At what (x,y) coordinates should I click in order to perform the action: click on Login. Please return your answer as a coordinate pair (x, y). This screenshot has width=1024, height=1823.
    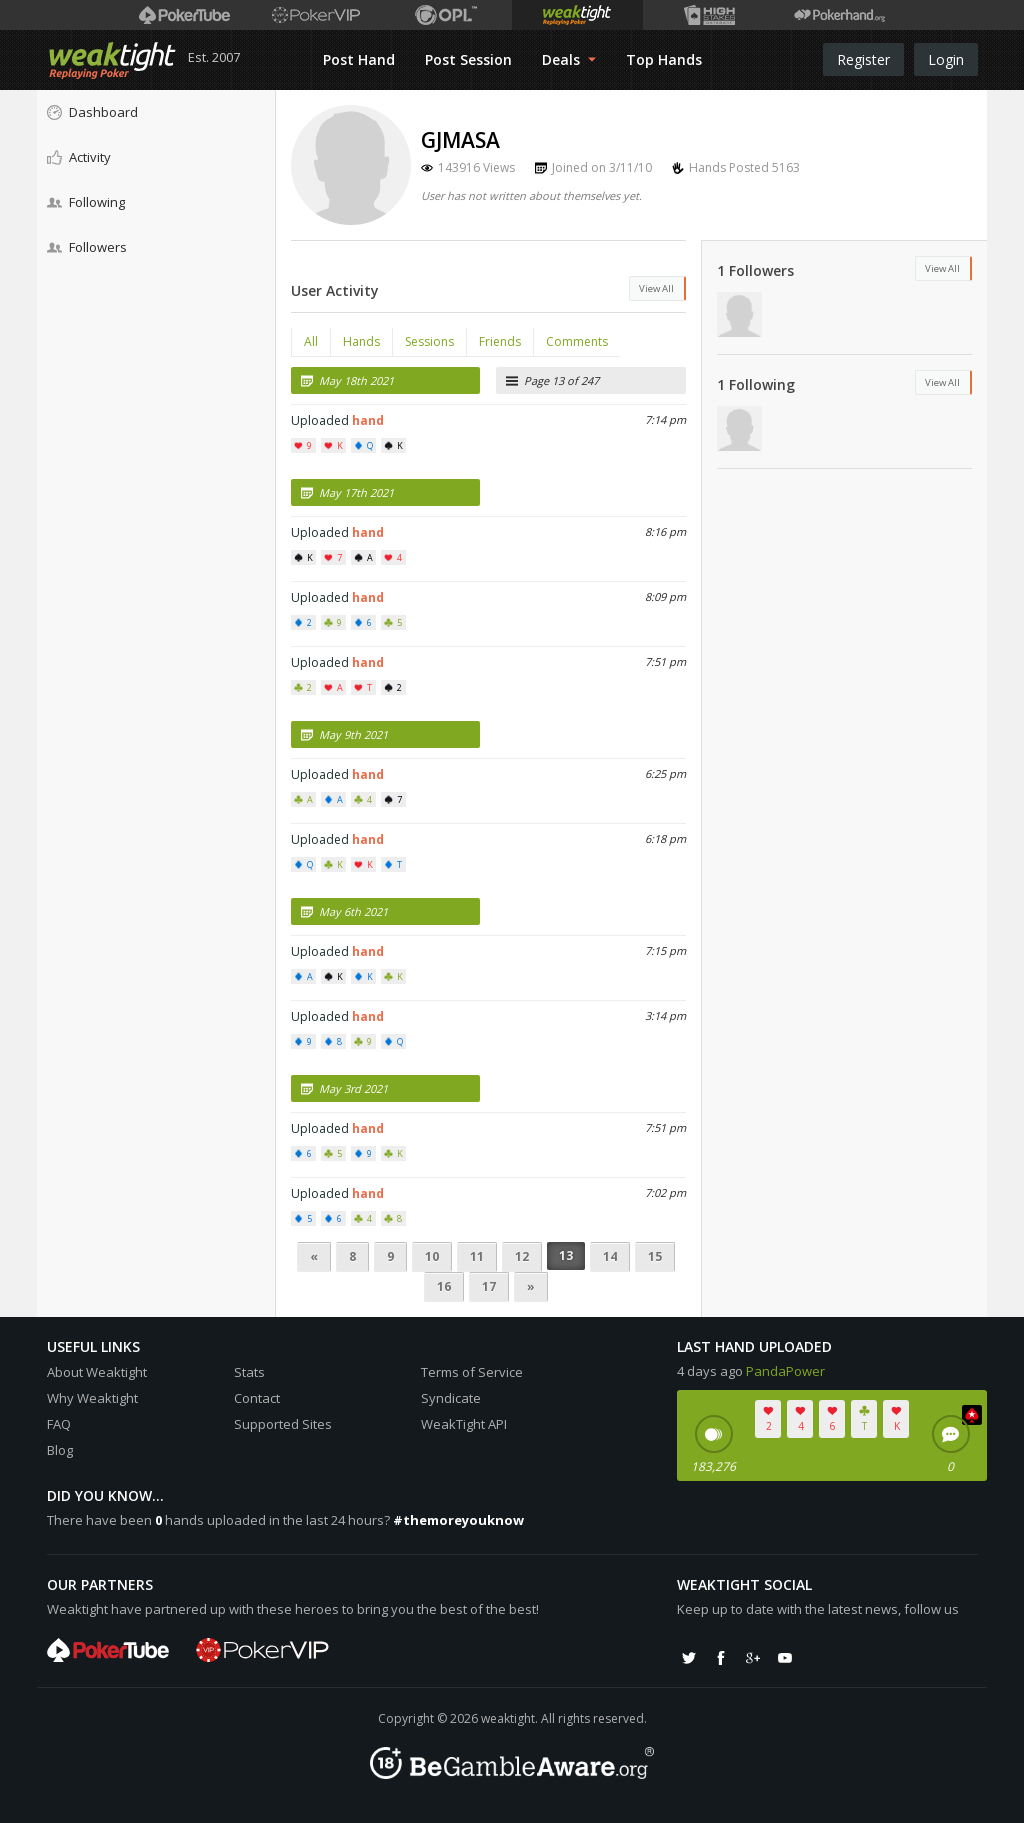
    Looking at the image, I should click on (946, 59).